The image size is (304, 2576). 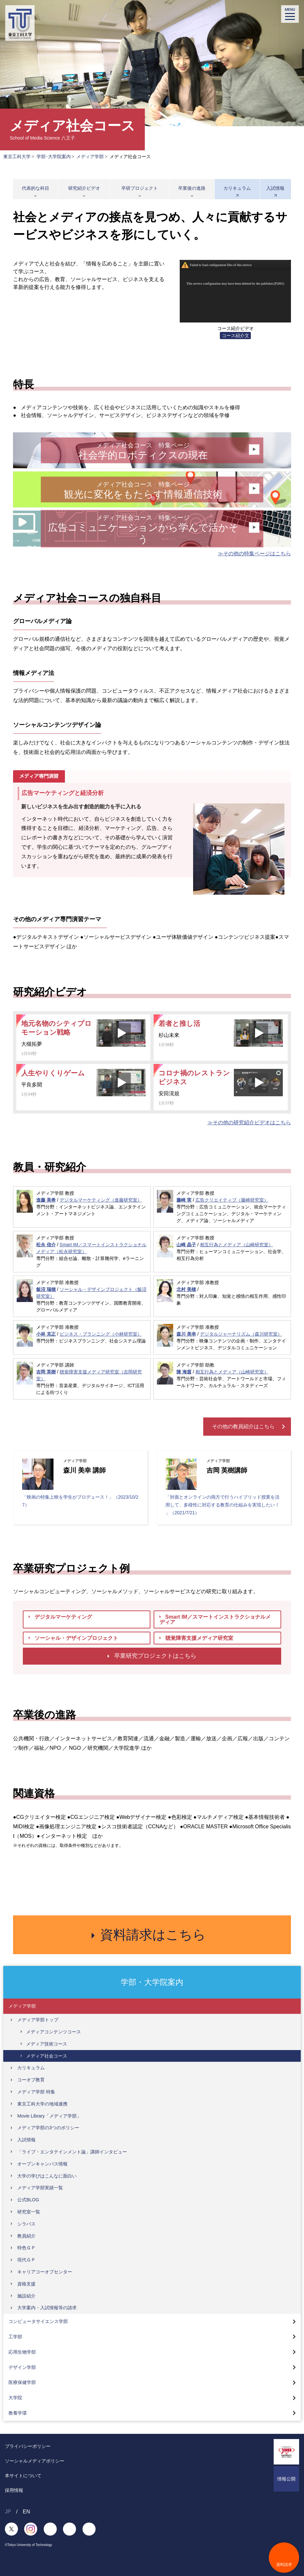 I want to click on ≫その他の研究紹介ビデオはこちら, so click(x=249, y=1122).